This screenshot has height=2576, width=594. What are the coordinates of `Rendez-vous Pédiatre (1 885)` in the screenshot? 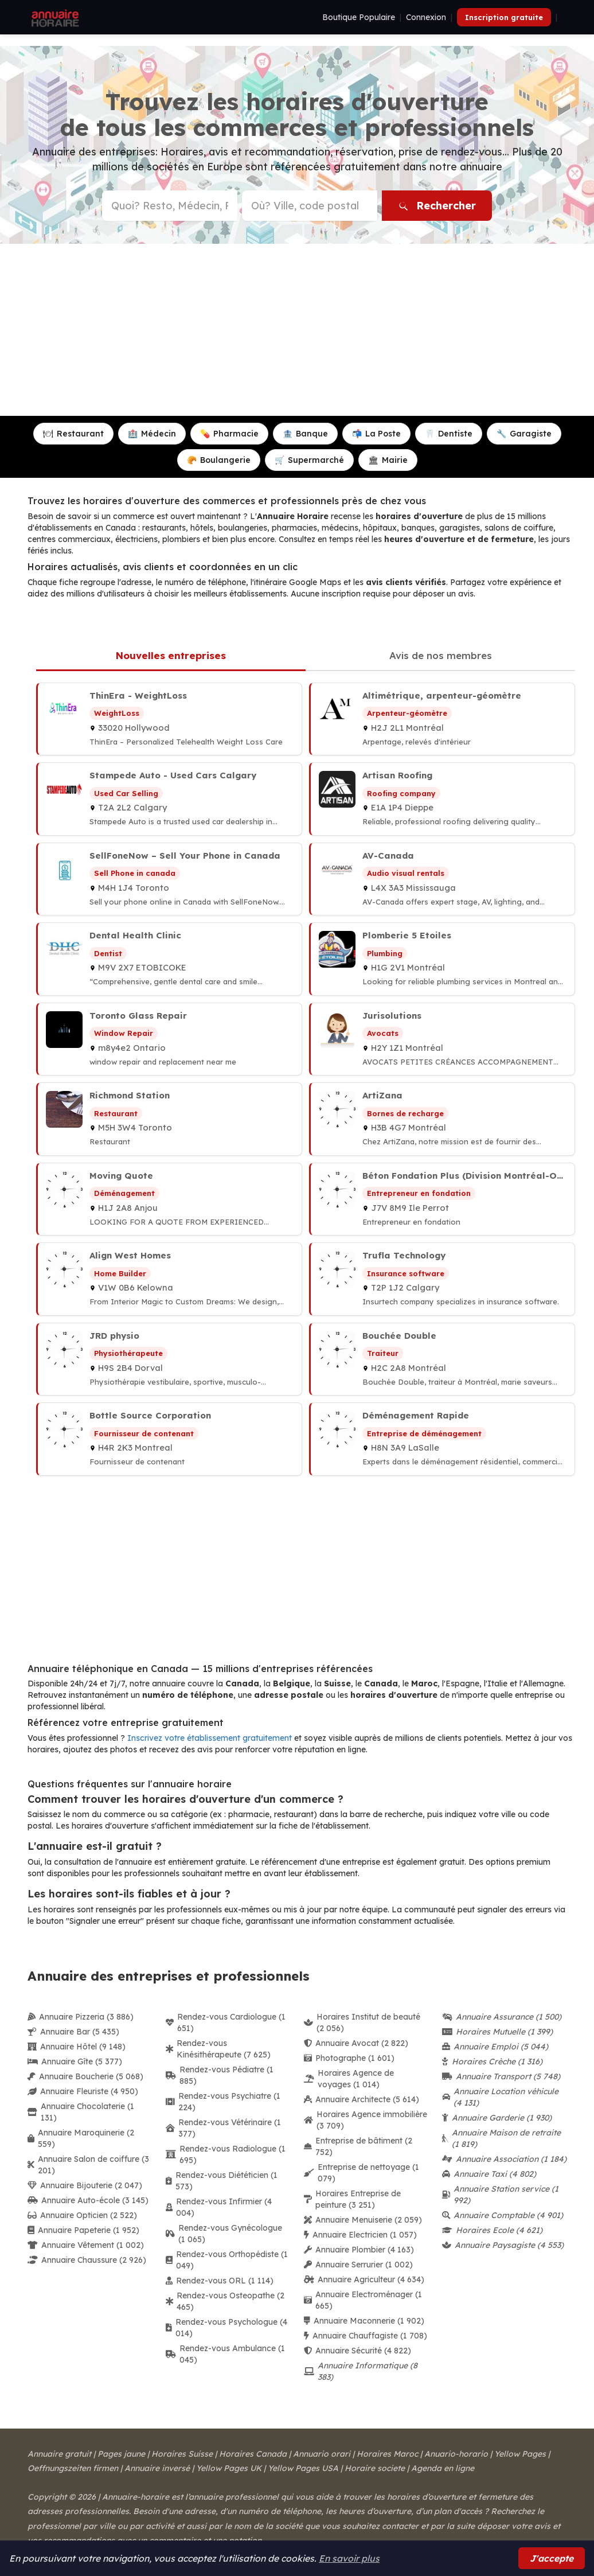 It's located at (219, 2075).